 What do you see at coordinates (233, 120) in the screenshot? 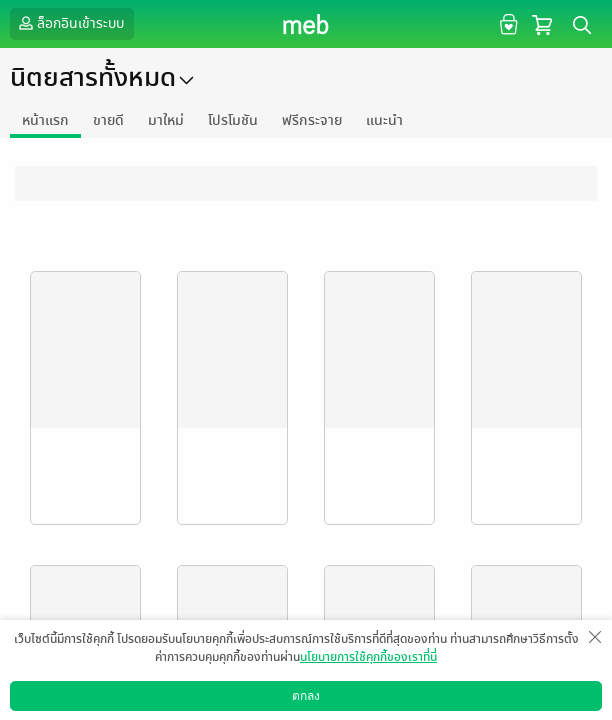
I see `โปรโมชัน` at bounding box center [233, 120].